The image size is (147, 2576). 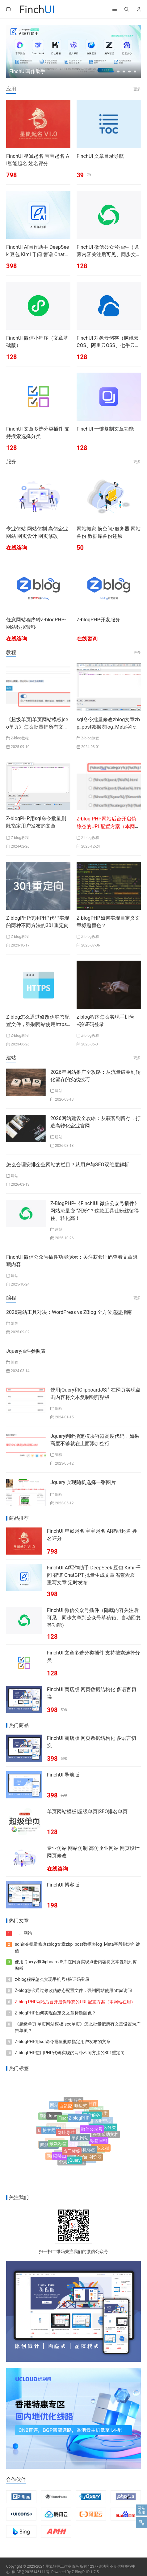 I want to click on Z-blogPHP如何实现自定义文章标题颜色？, so click(x=55, y=2012).